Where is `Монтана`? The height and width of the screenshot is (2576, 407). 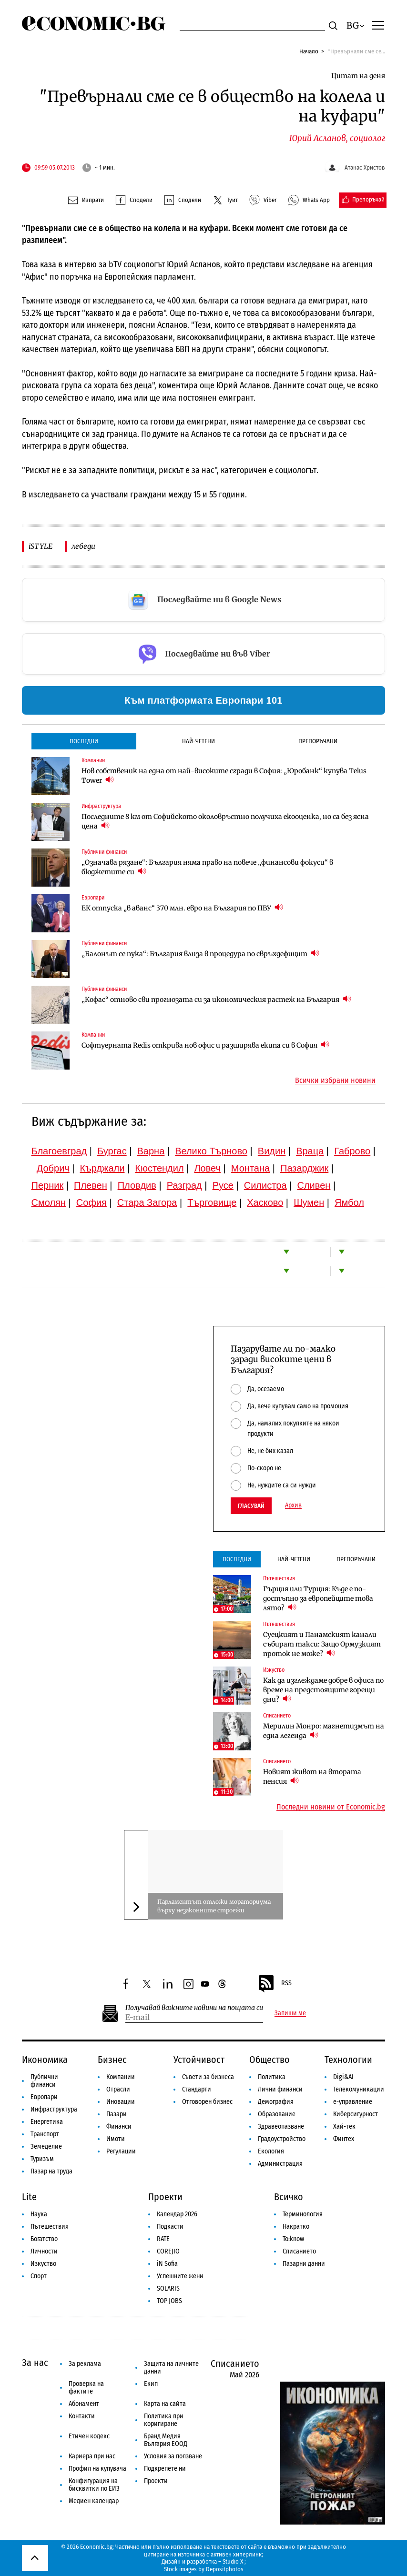
Монтана is located at coordinates (250, 1168).